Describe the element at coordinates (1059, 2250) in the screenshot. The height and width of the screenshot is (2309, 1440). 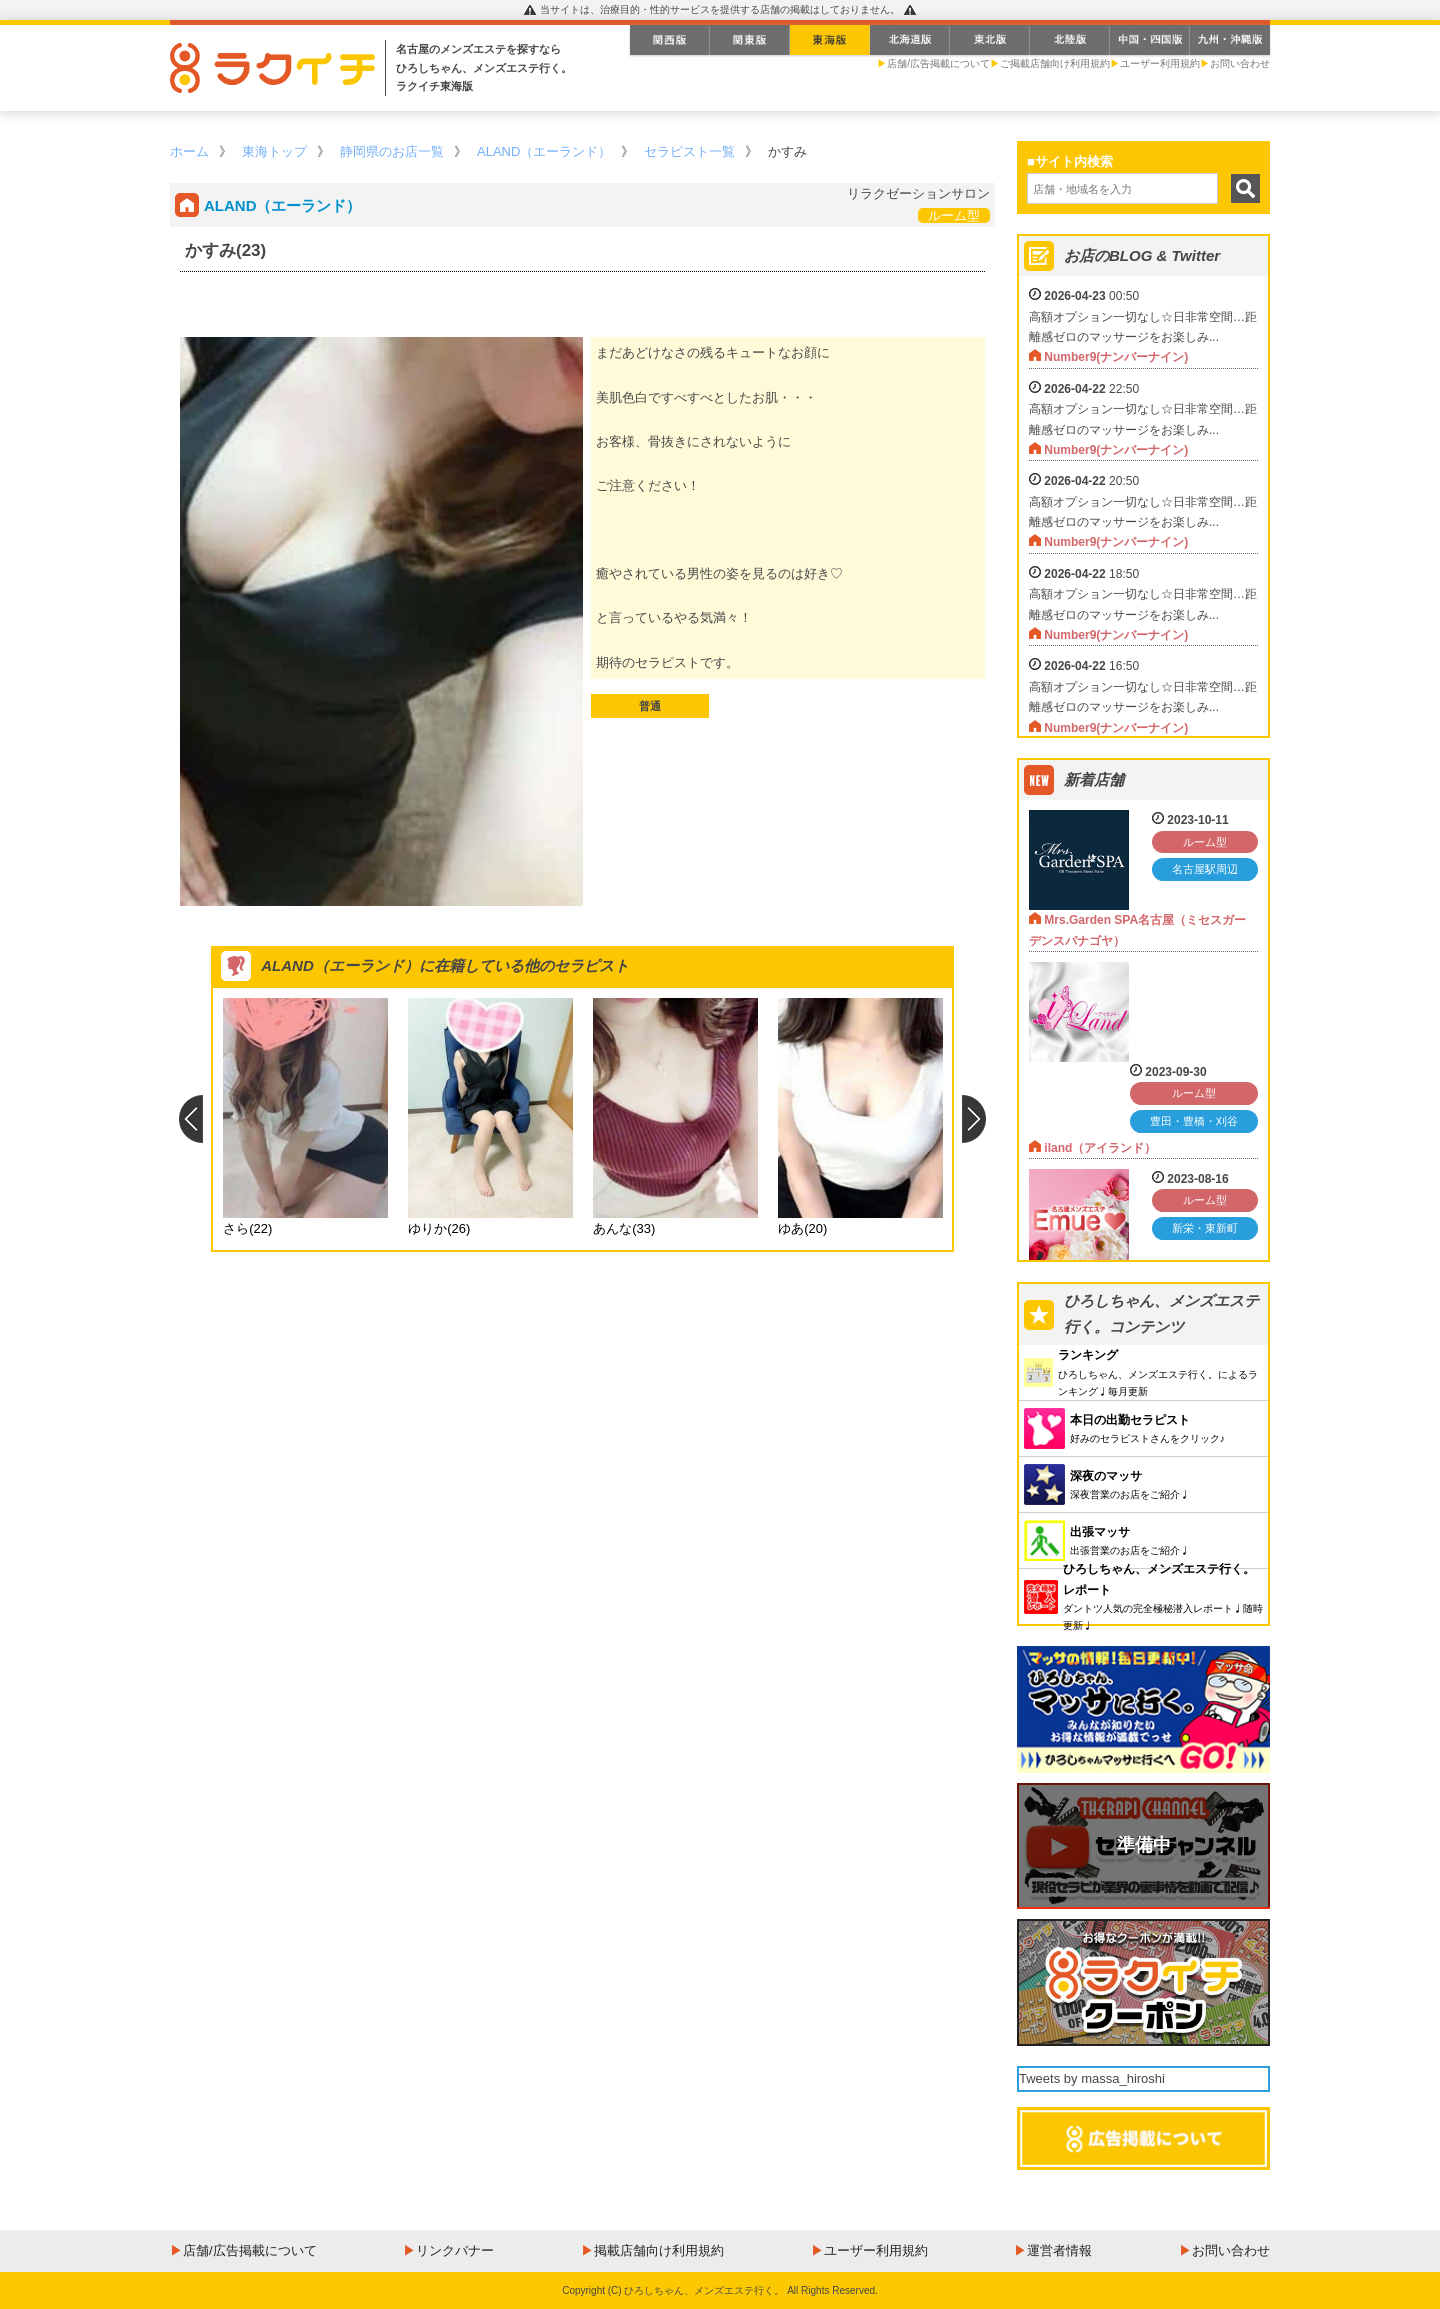
I see `運営者情報` at that location.